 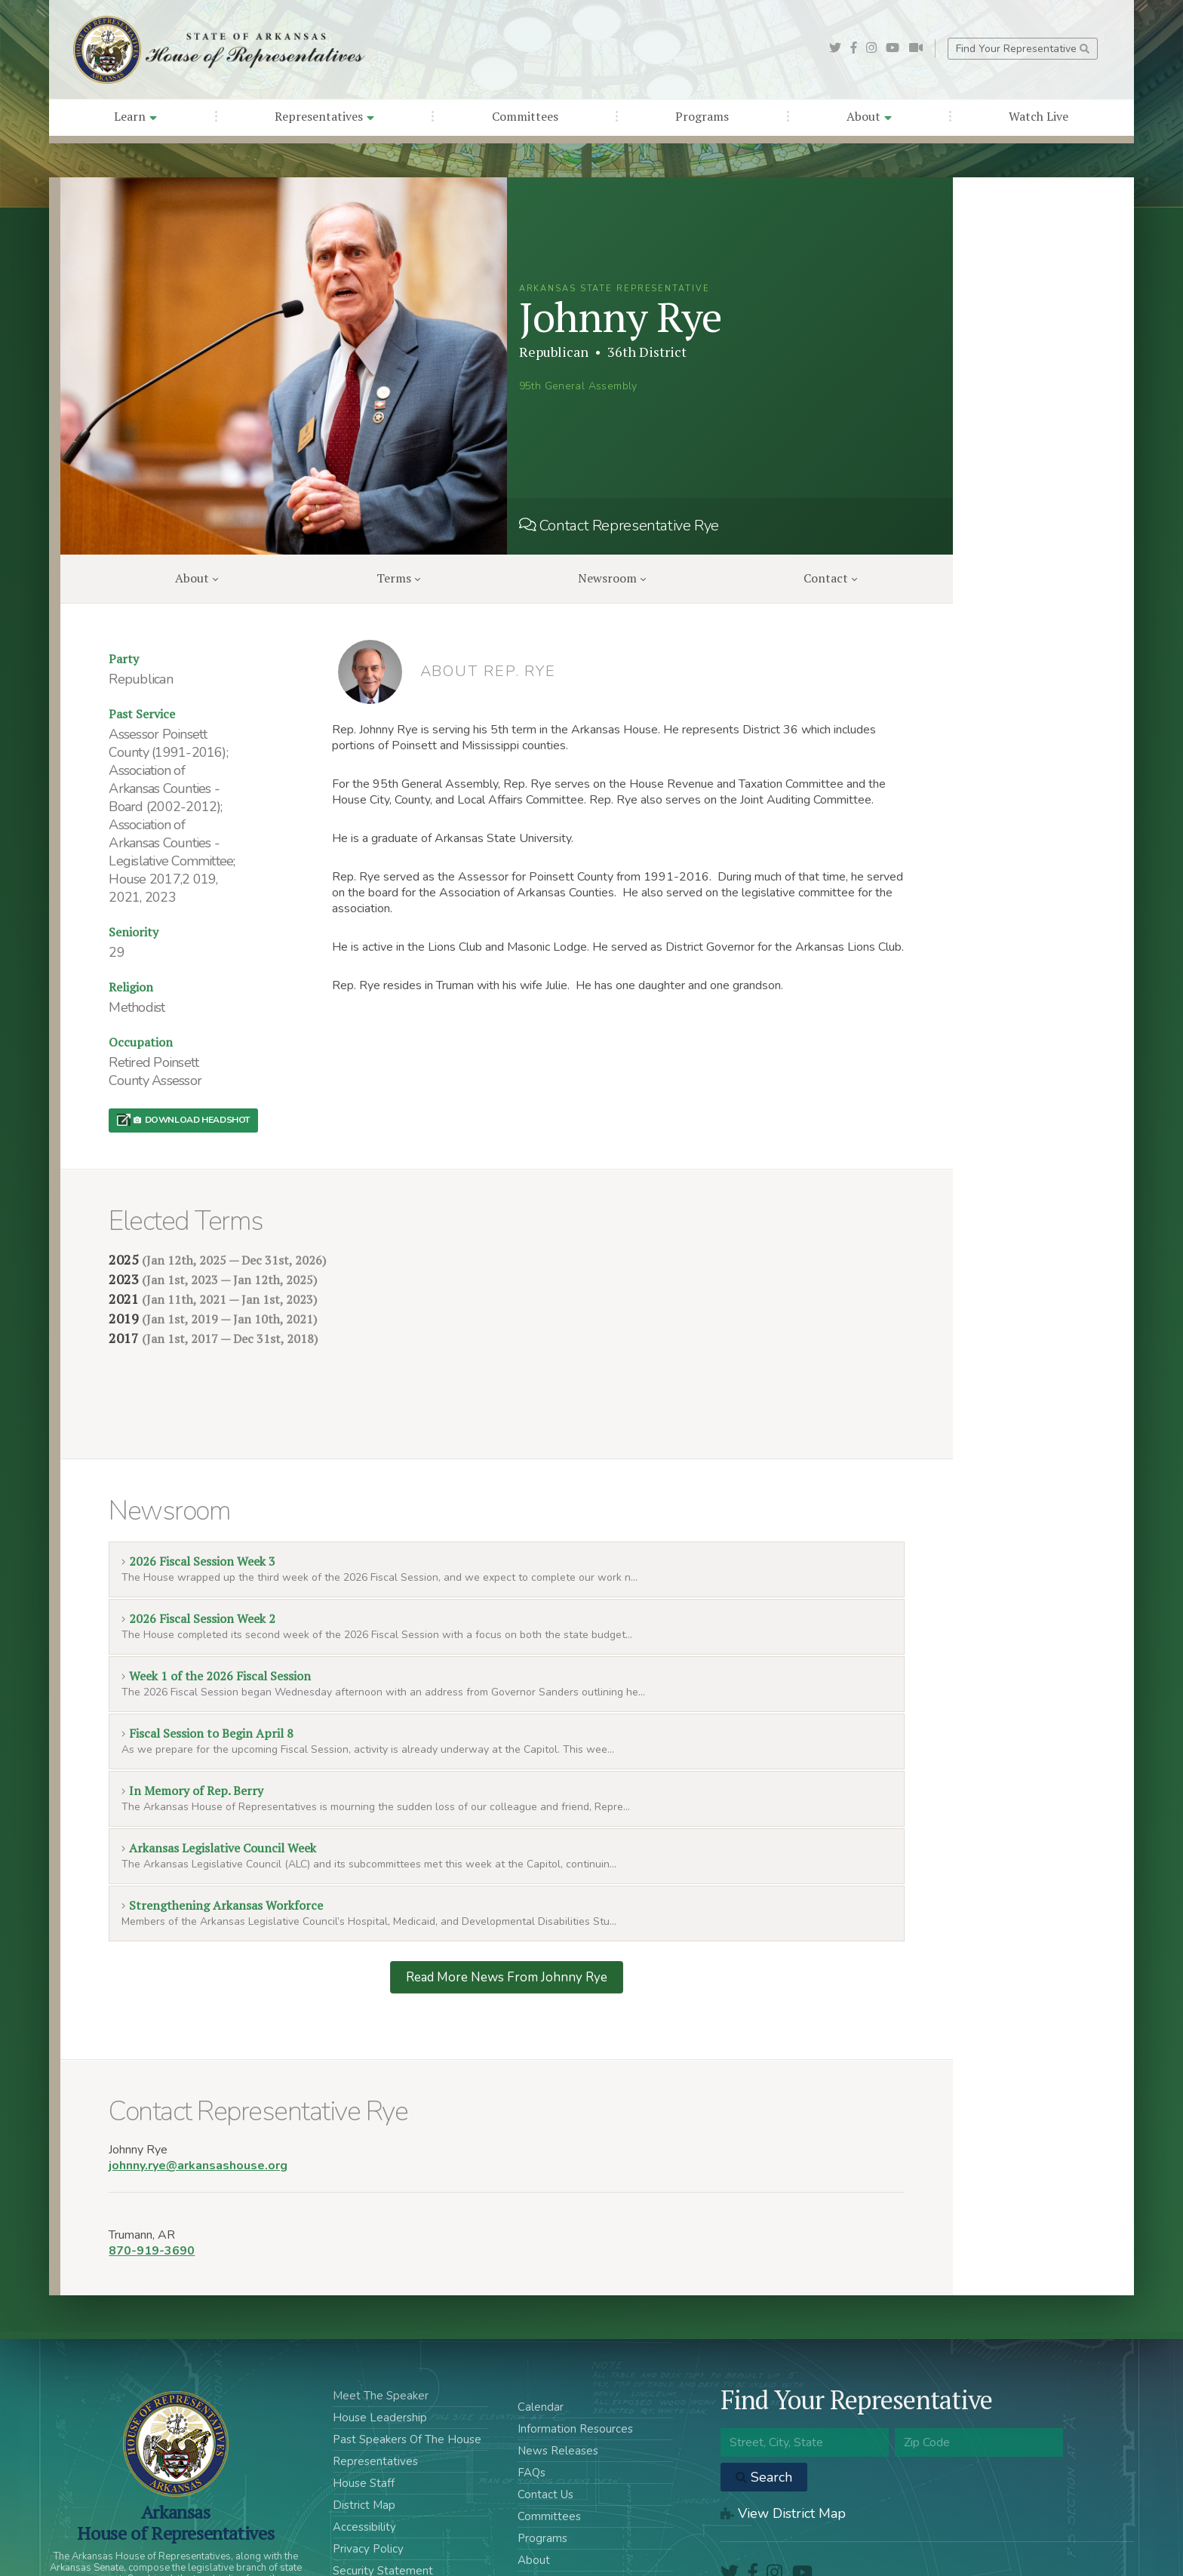 What do you see at coordinates (221, 1833) in the screenshot?
I see `Strengthening Arkansas Workforce` at bounding box center [221, 1833].